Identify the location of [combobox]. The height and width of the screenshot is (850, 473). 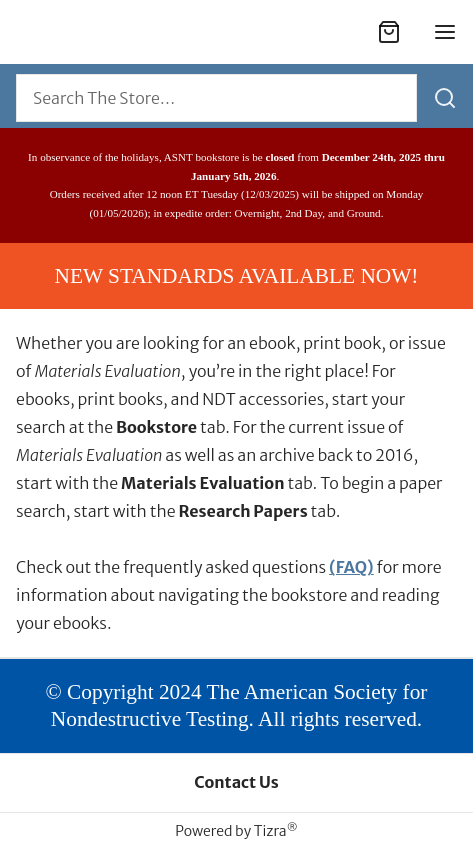
(216, 98).